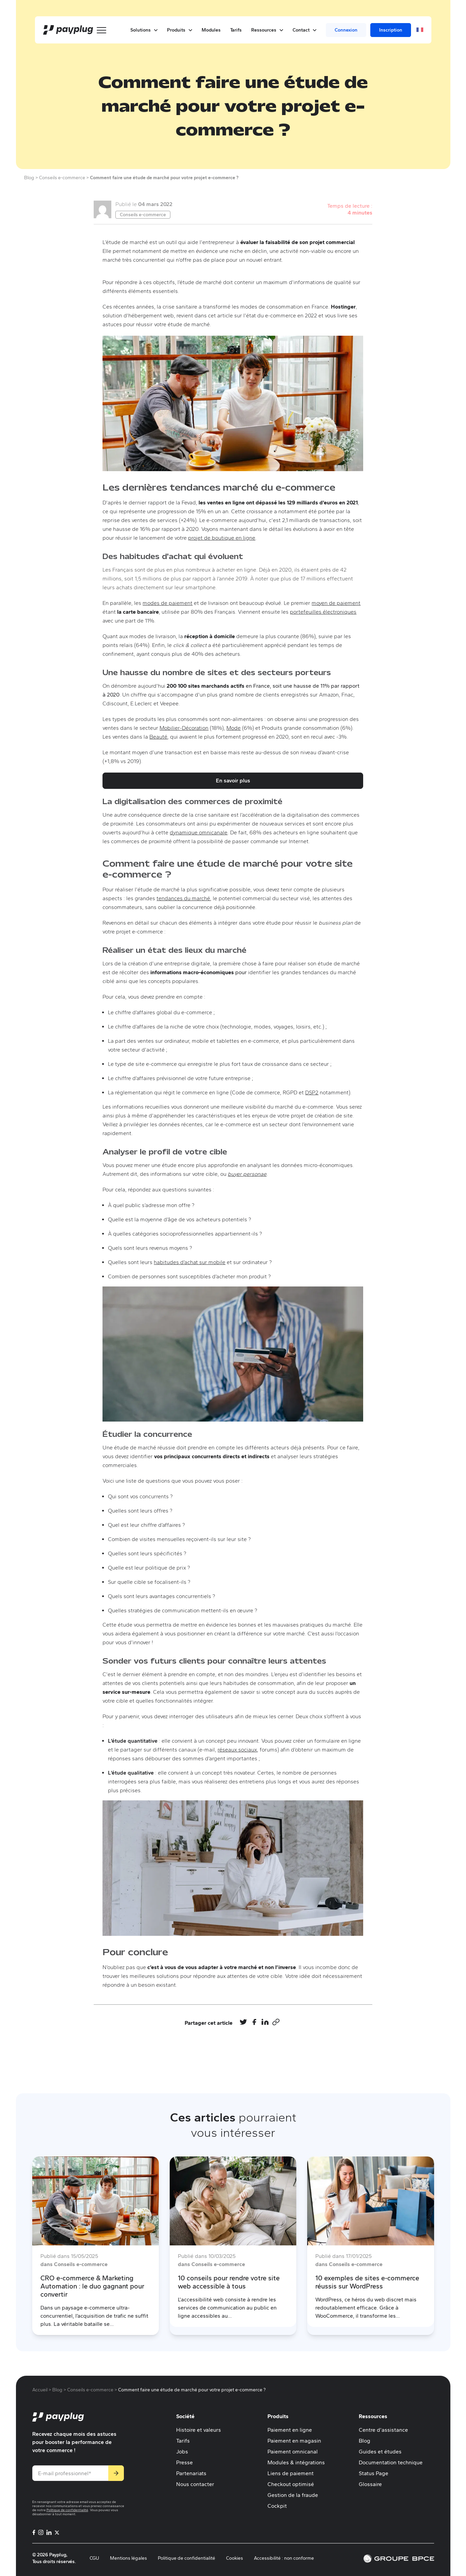 The width and height of the screenshot is (466, 2576). I want to click on Paiement omnicanal, so click(292, 2451).